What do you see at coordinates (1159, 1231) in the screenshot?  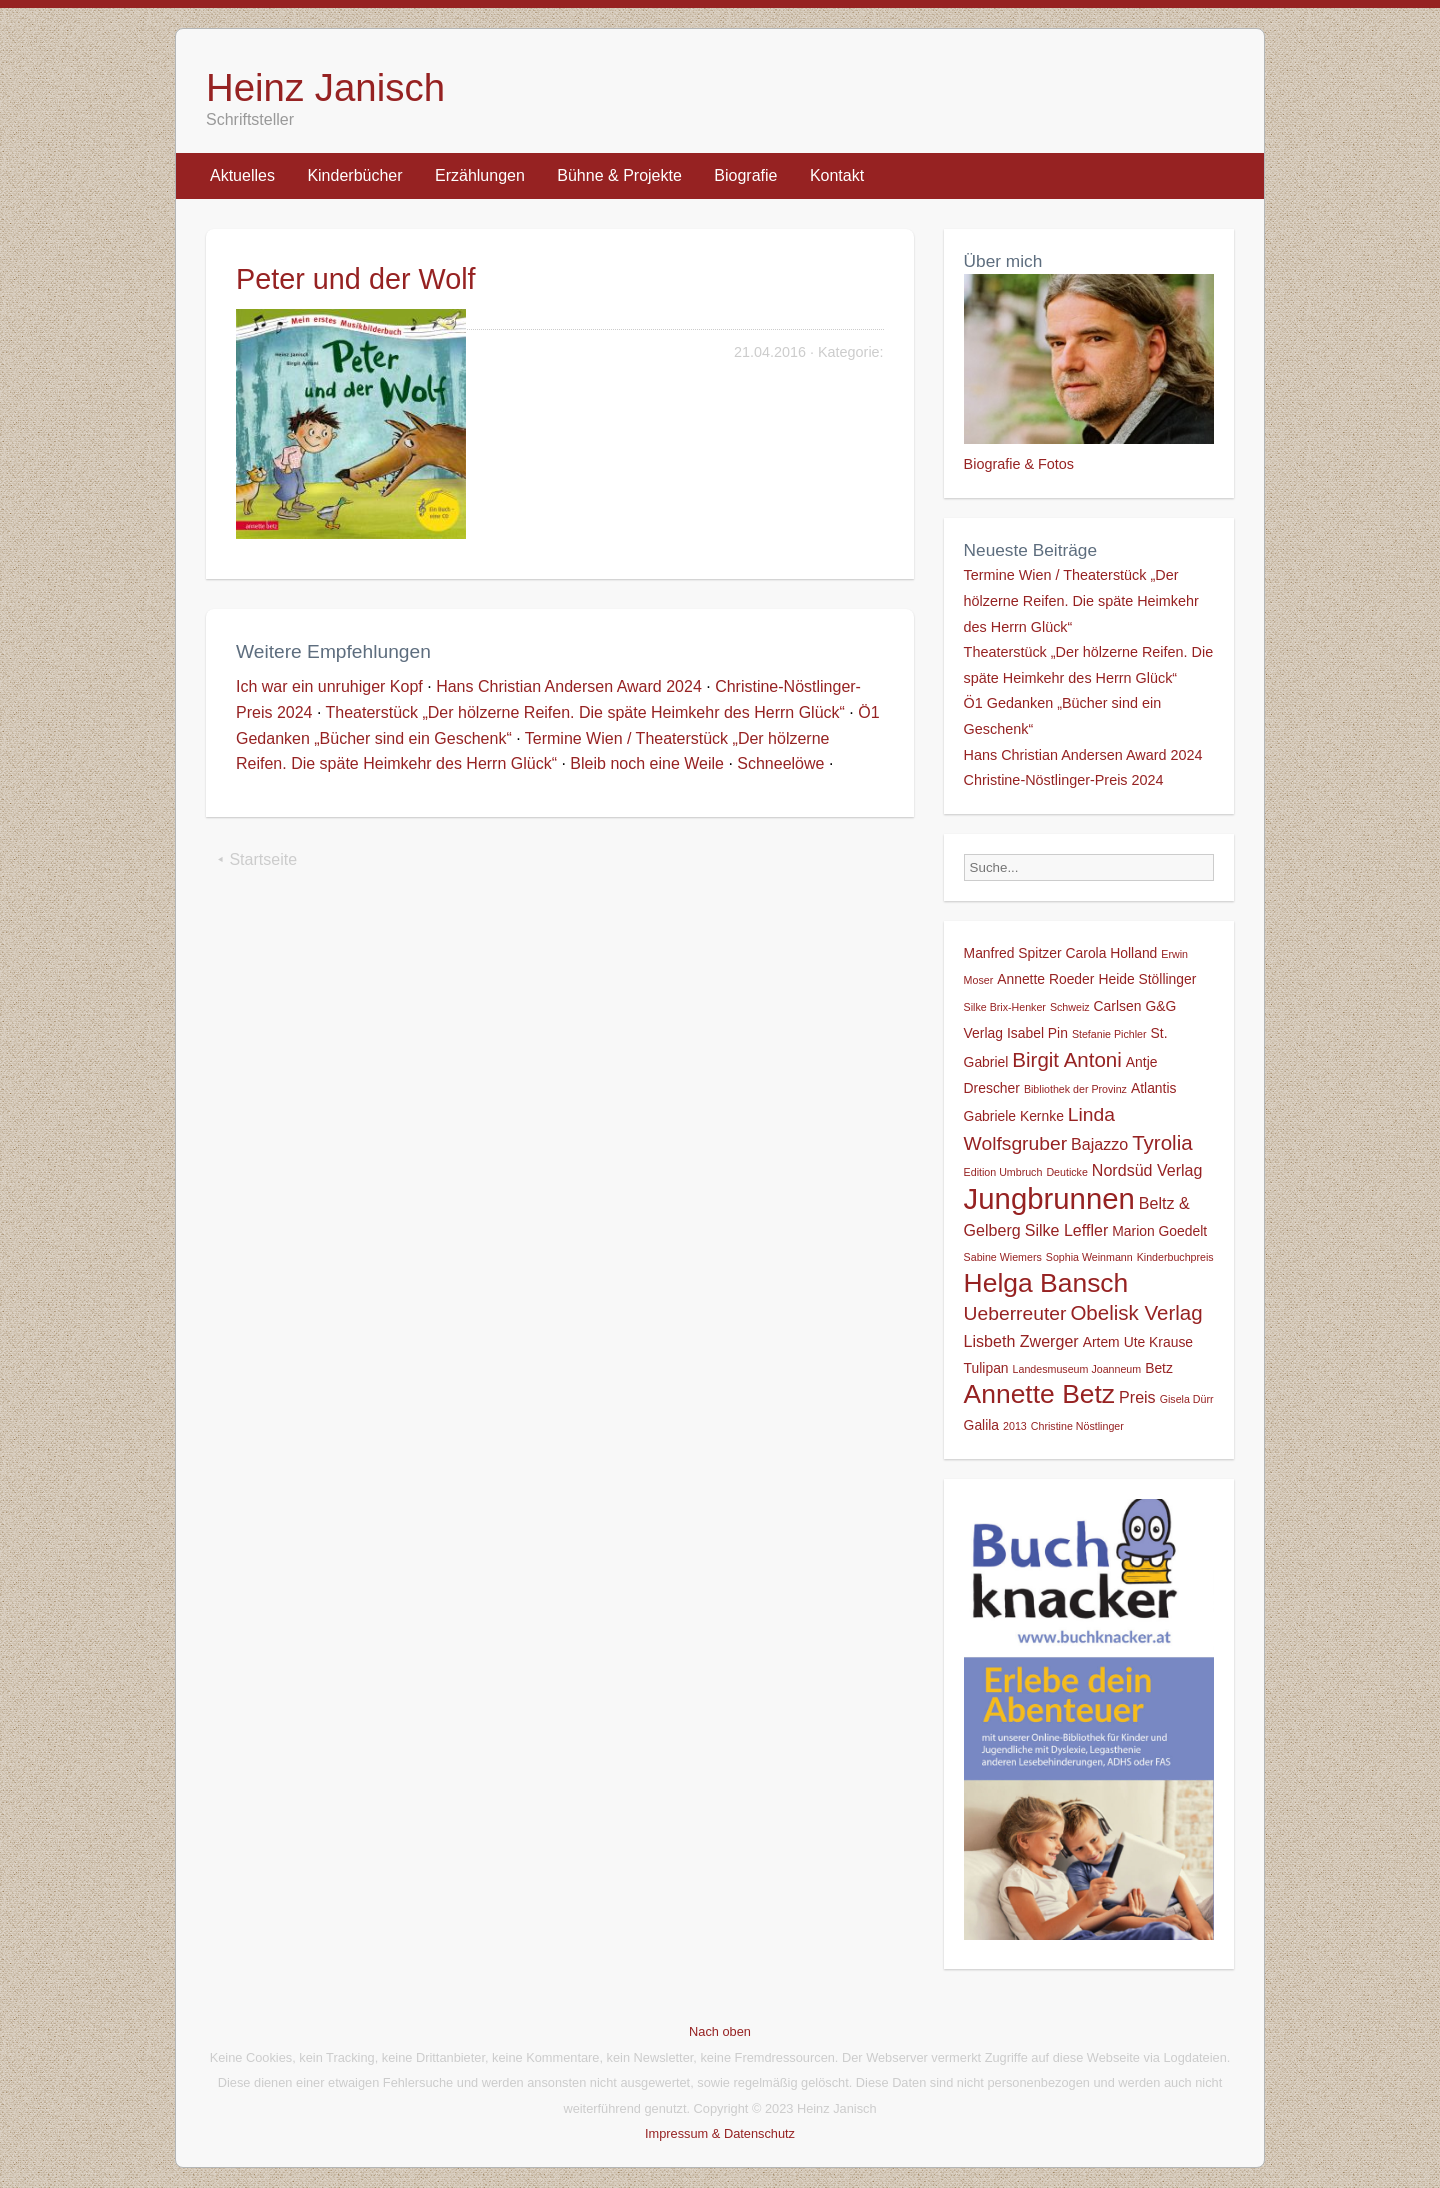 I see `Marion Goedelt [Marion Goedelt (2 Einträge)]` at bounding box center [1159, 1231].